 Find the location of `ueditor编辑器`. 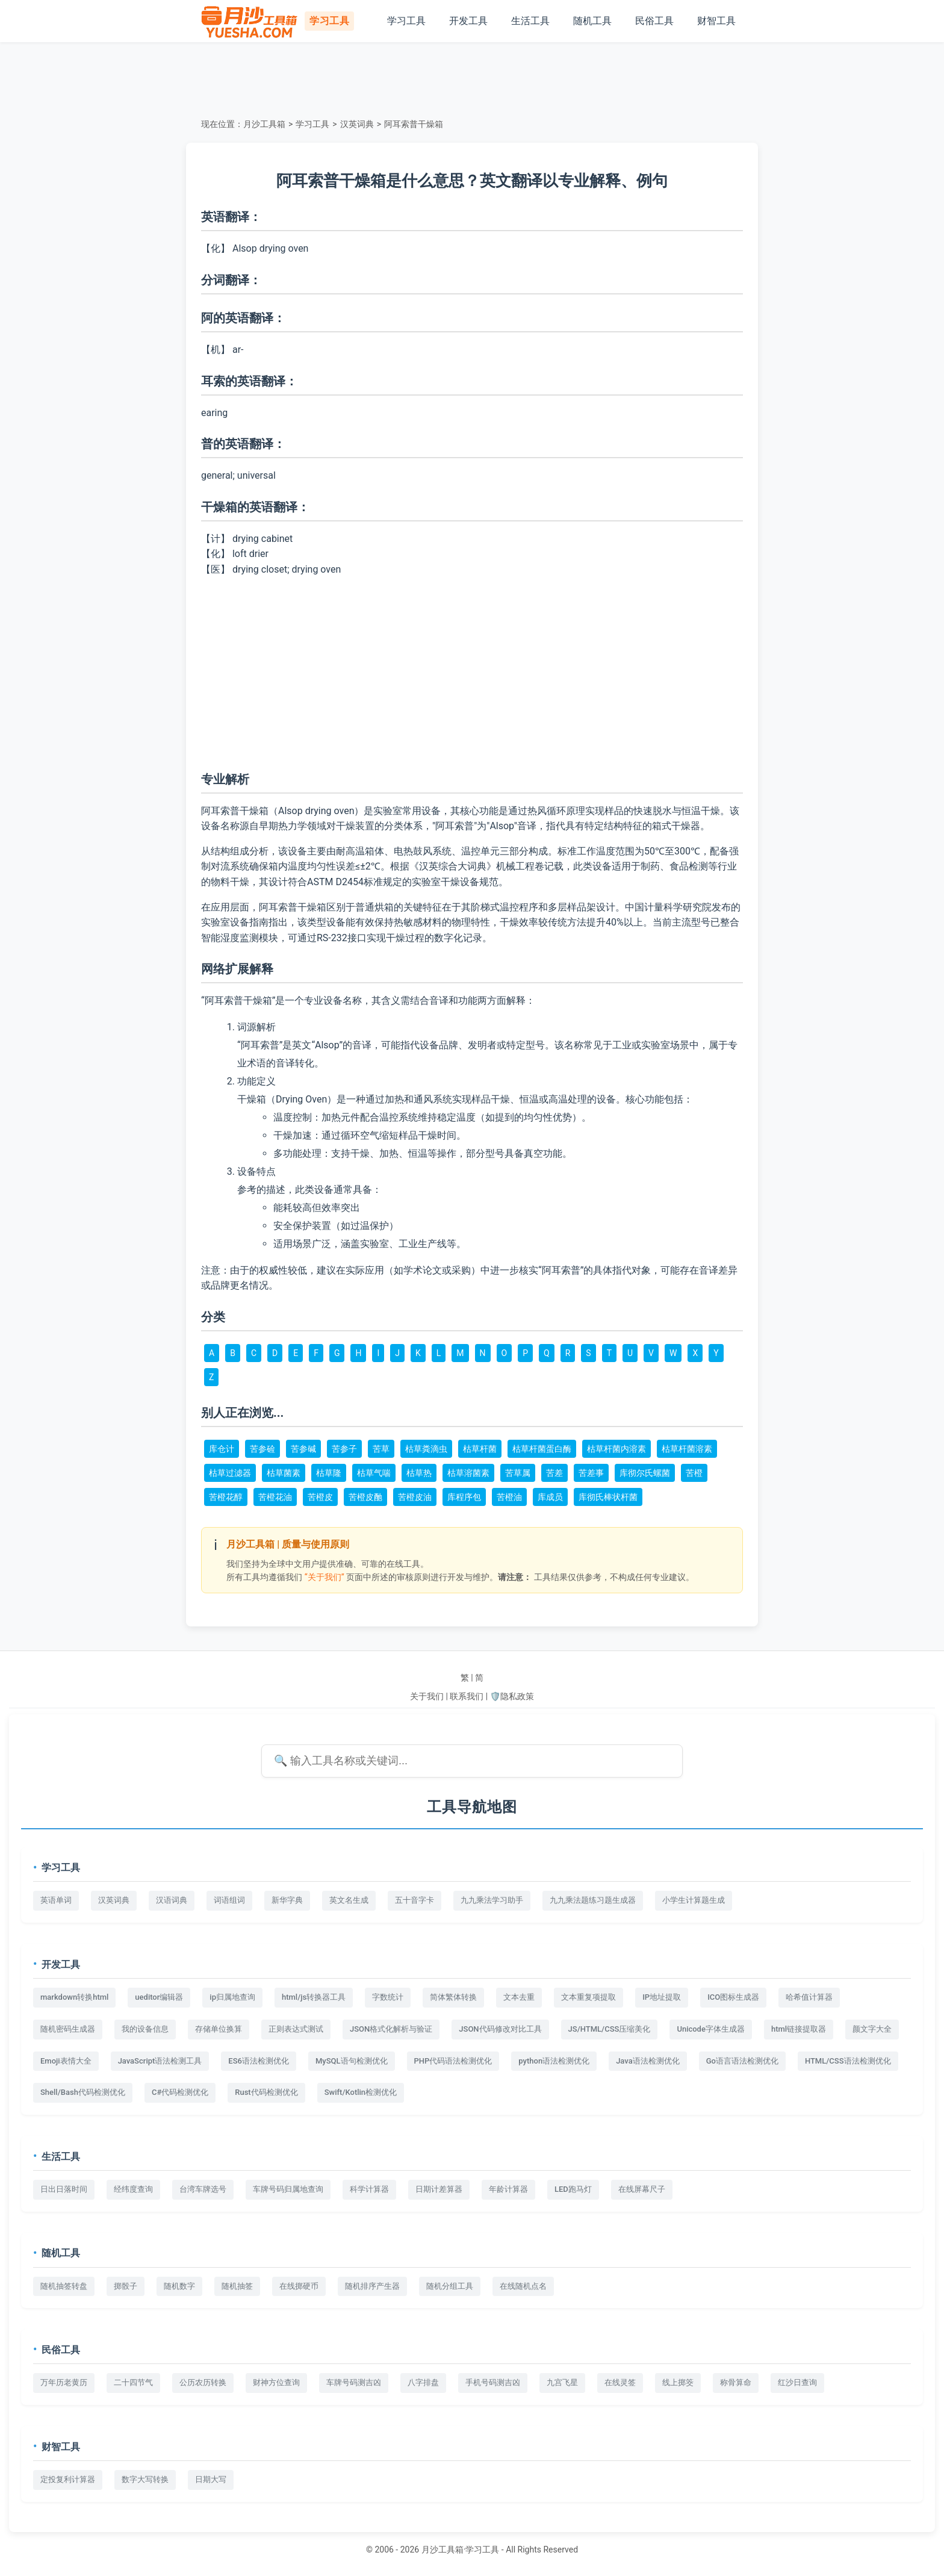

ueditor编辑器 is located at coordinates (159, 1997).